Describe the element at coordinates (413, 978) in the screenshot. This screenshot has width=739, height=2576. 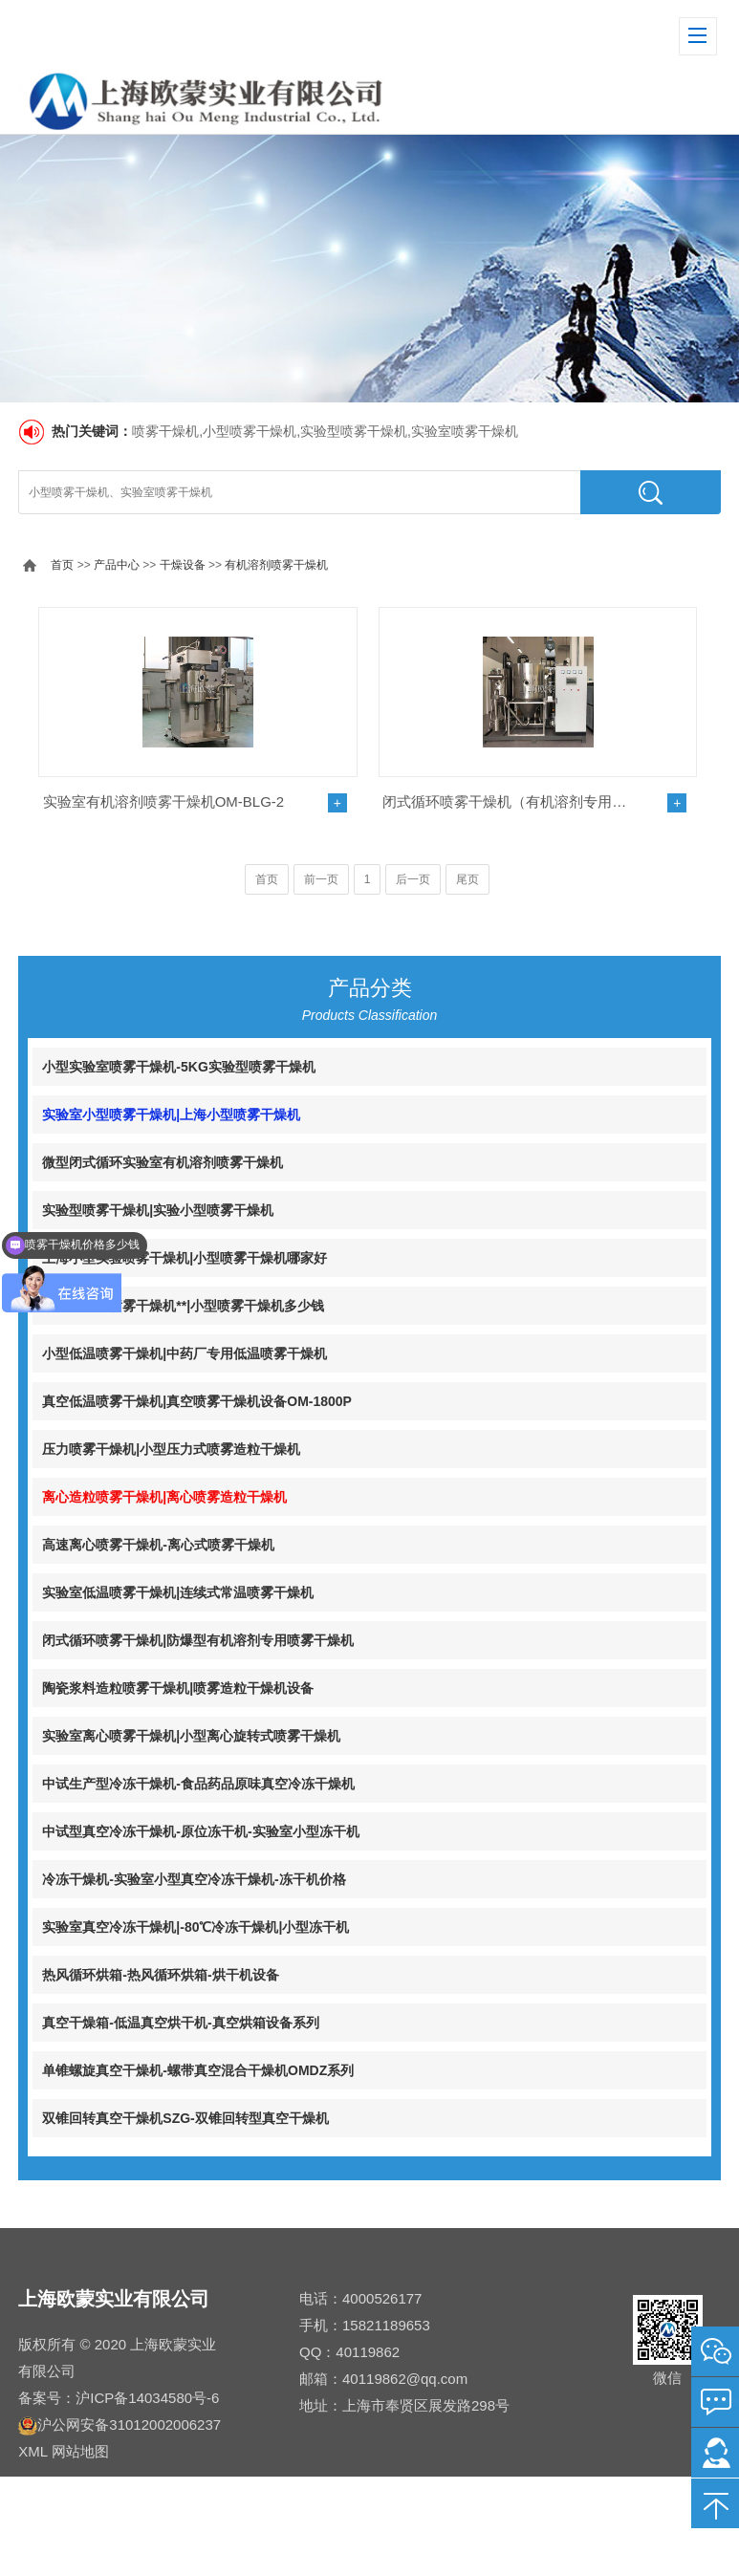
I see `后一页` at that location.